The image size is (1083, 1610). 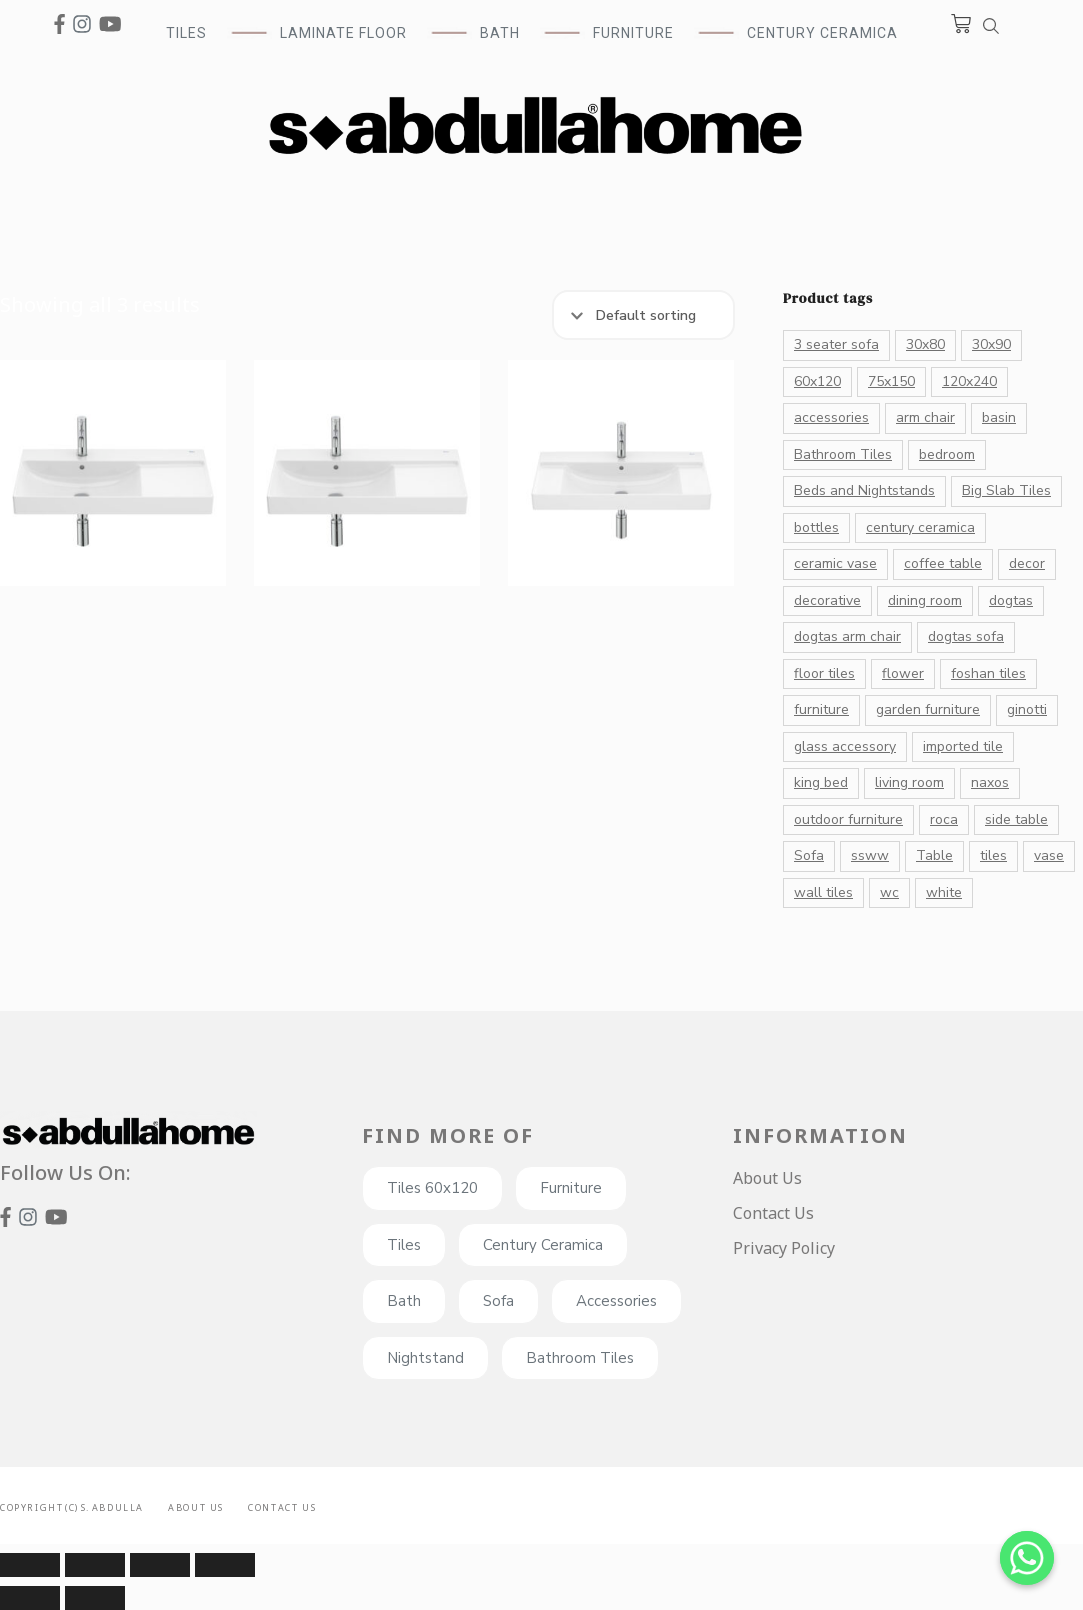 What do you see at coordinates (1027, 709) in the screenshot?
I see `ginotti [ginotti (15 products)]` at bounding box center [1027, 709].